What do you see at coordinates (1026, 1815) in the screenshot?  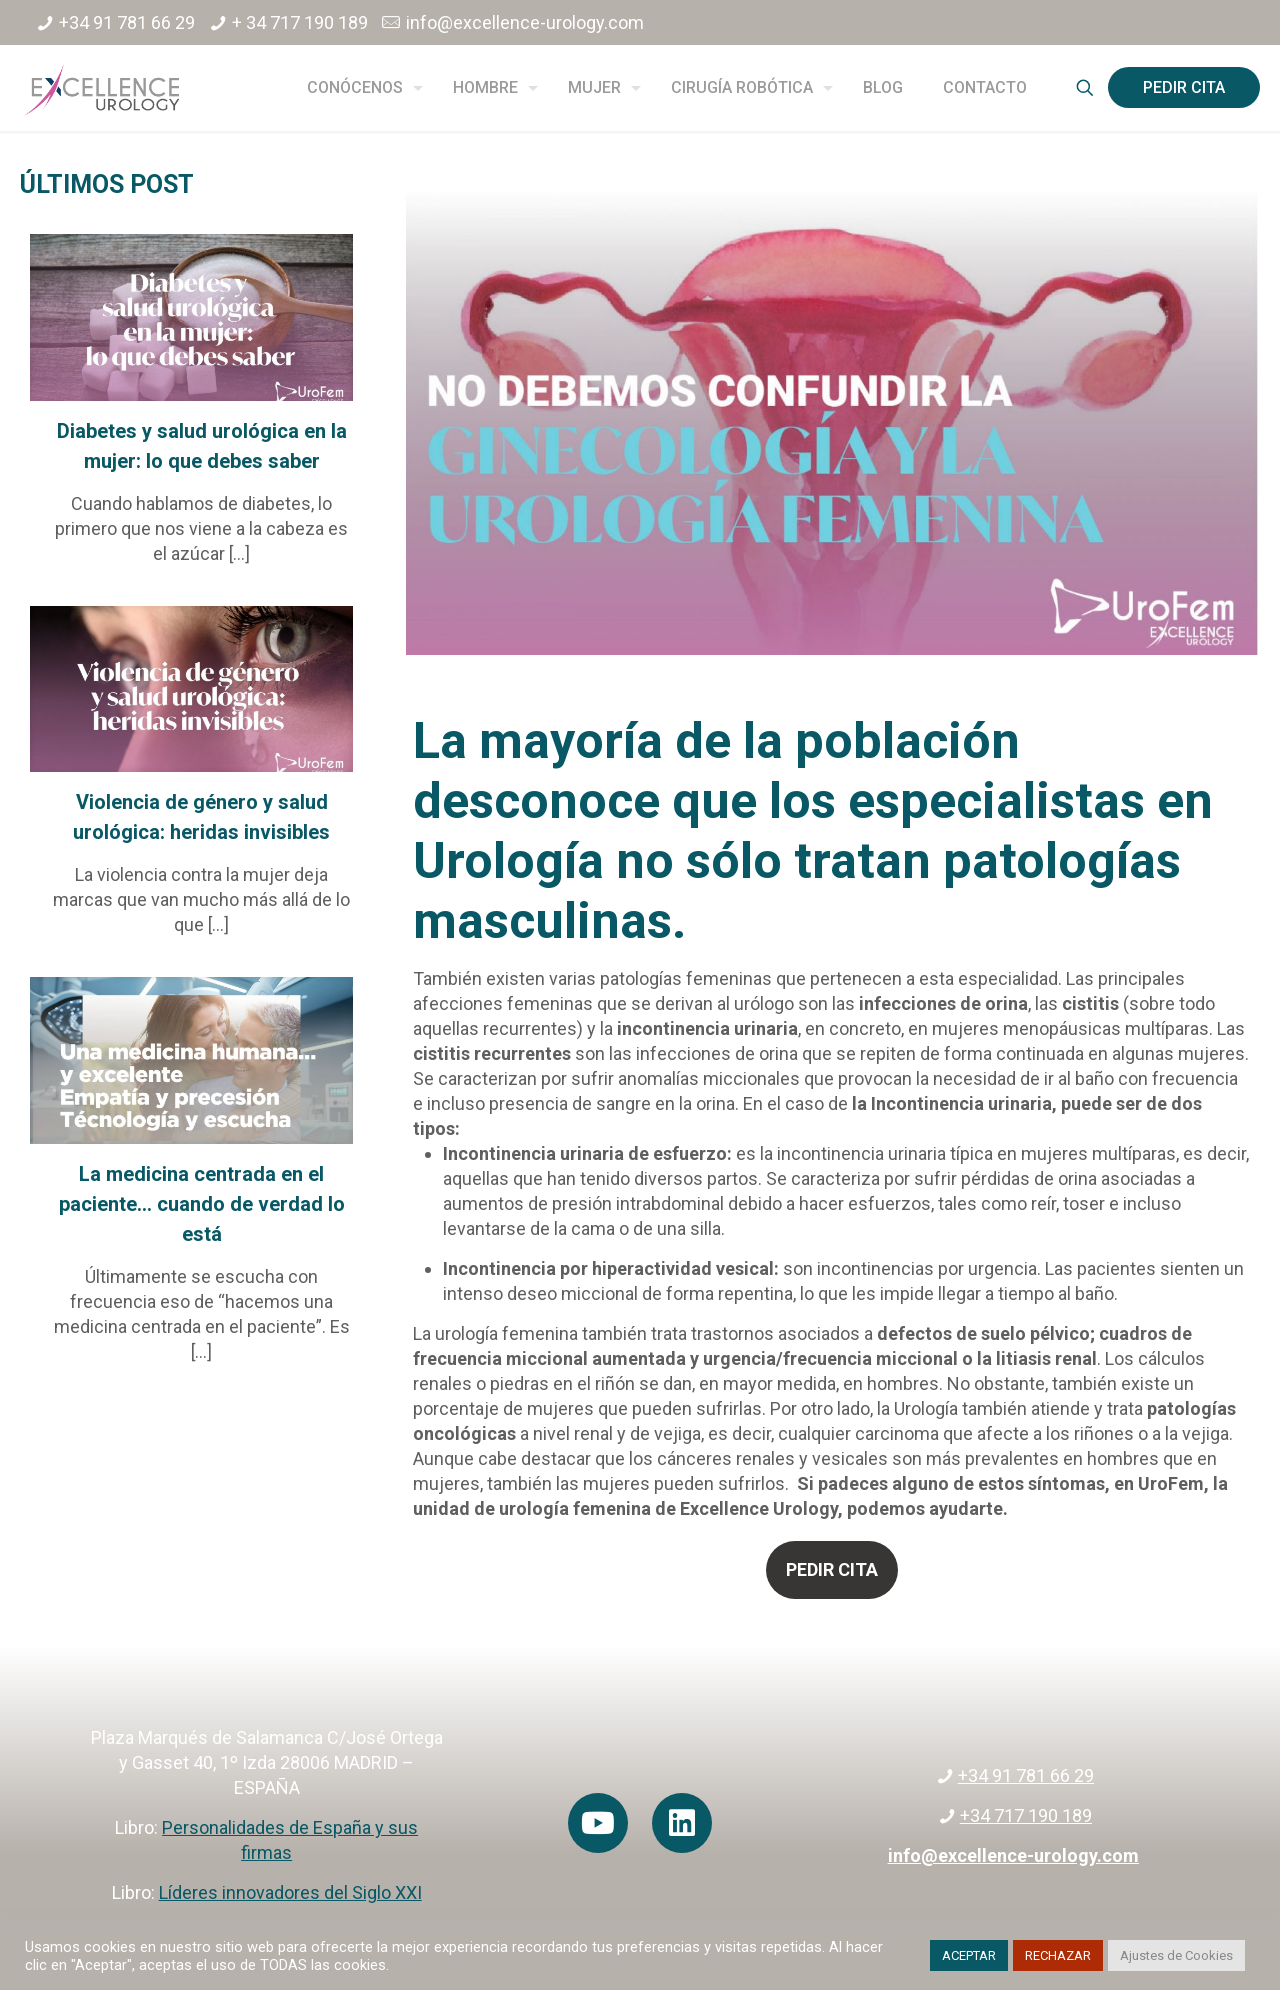 I see `+34 717 190 189` at bounding box center [1026, 1815].